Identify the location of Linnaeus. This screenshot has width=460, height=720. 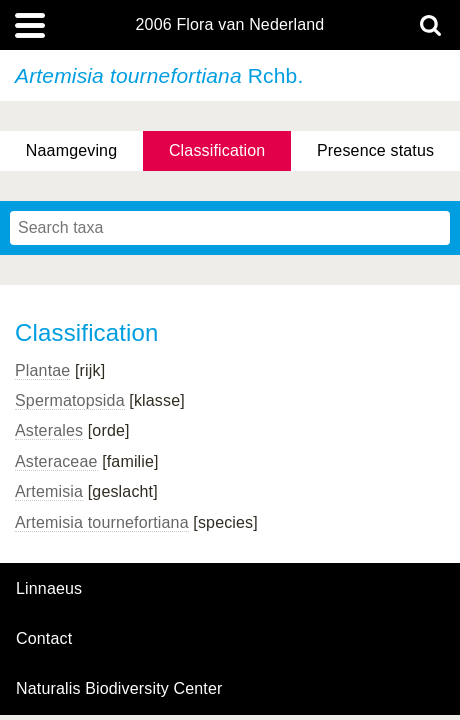
(49, 589).